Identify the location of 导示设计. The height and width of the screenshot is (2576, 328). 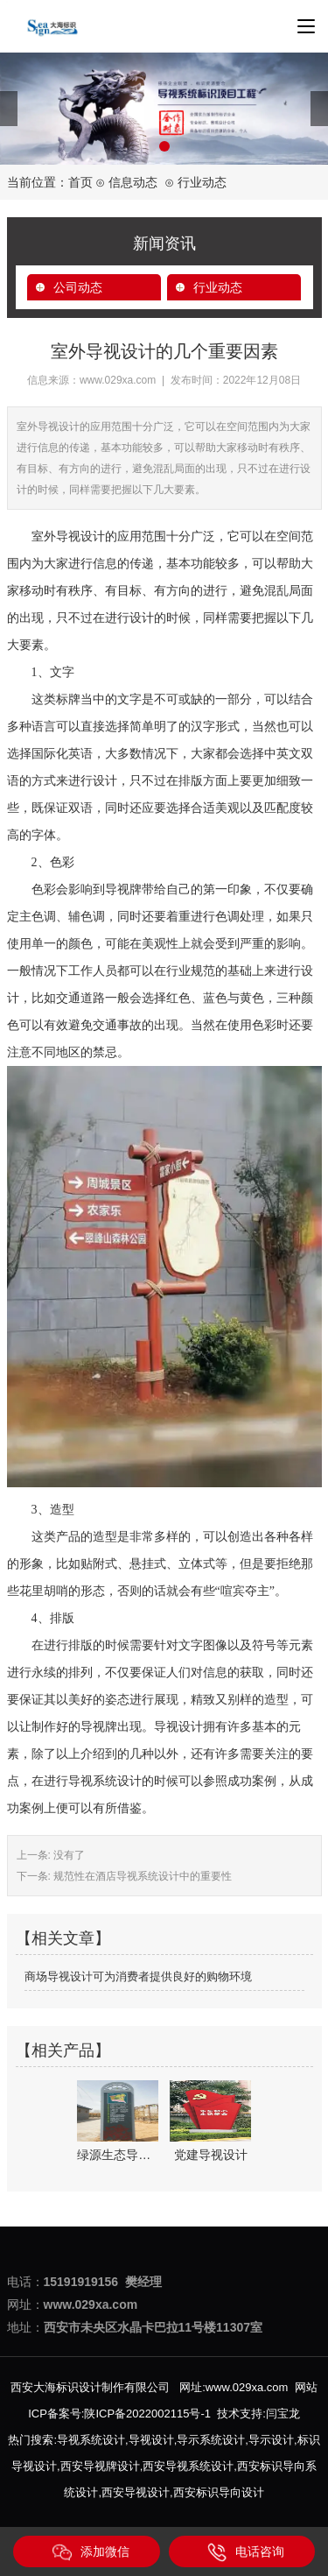
(271, 2439).